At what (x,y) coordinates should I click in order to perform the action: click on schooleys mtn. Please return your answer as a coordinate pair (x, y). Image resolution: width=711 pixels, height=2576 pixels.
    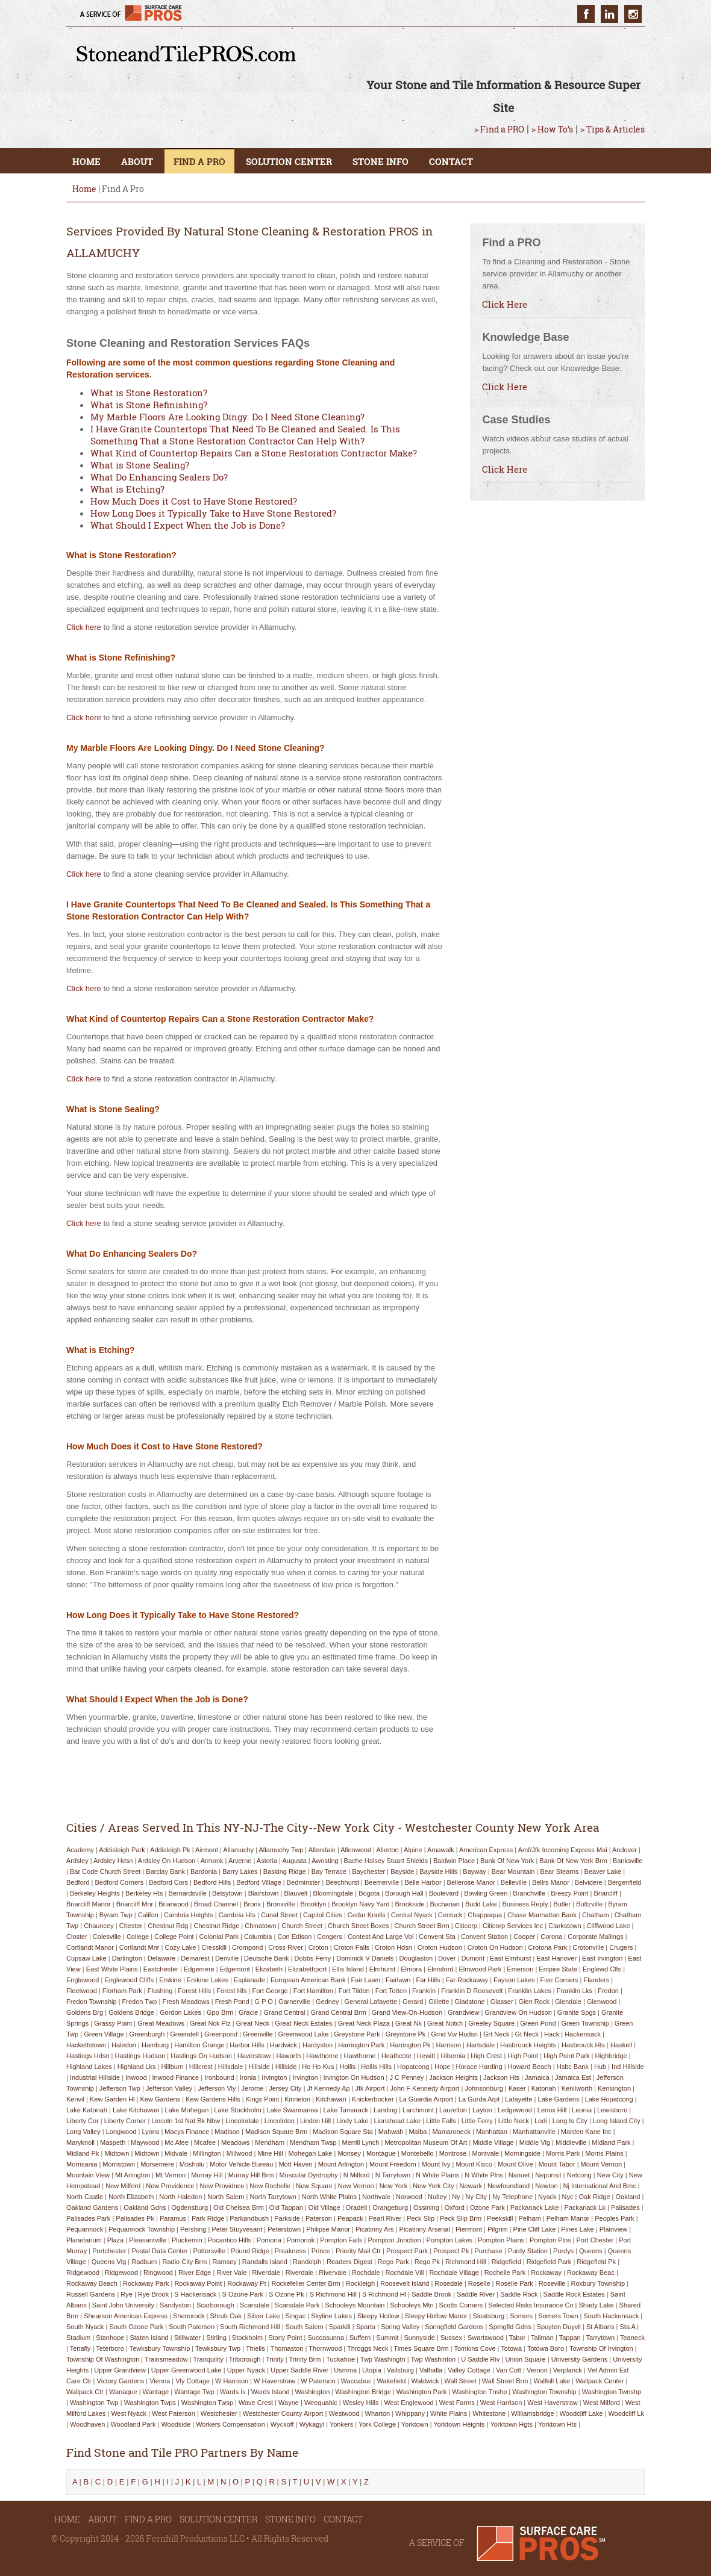
    Looking at the image, I should click on (411, 2305).